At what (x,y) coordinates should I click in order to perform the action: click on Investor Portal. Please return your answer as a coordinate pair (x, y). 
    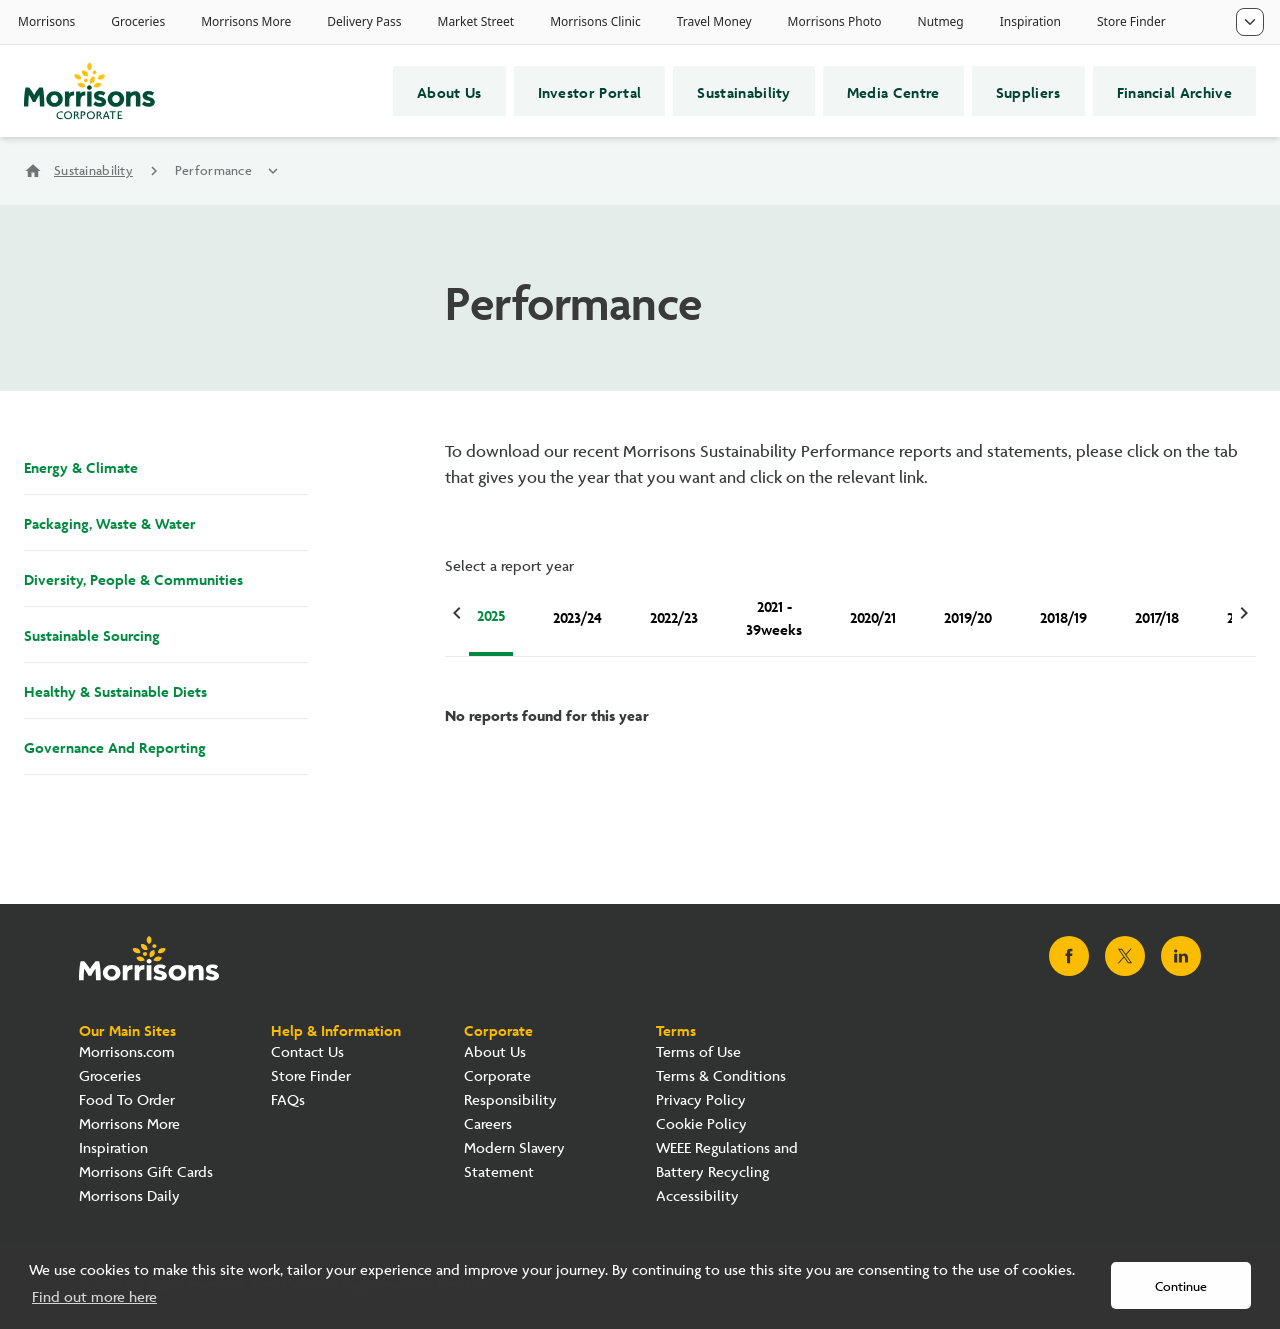
    Looking at the image, I should click on (590, 91).